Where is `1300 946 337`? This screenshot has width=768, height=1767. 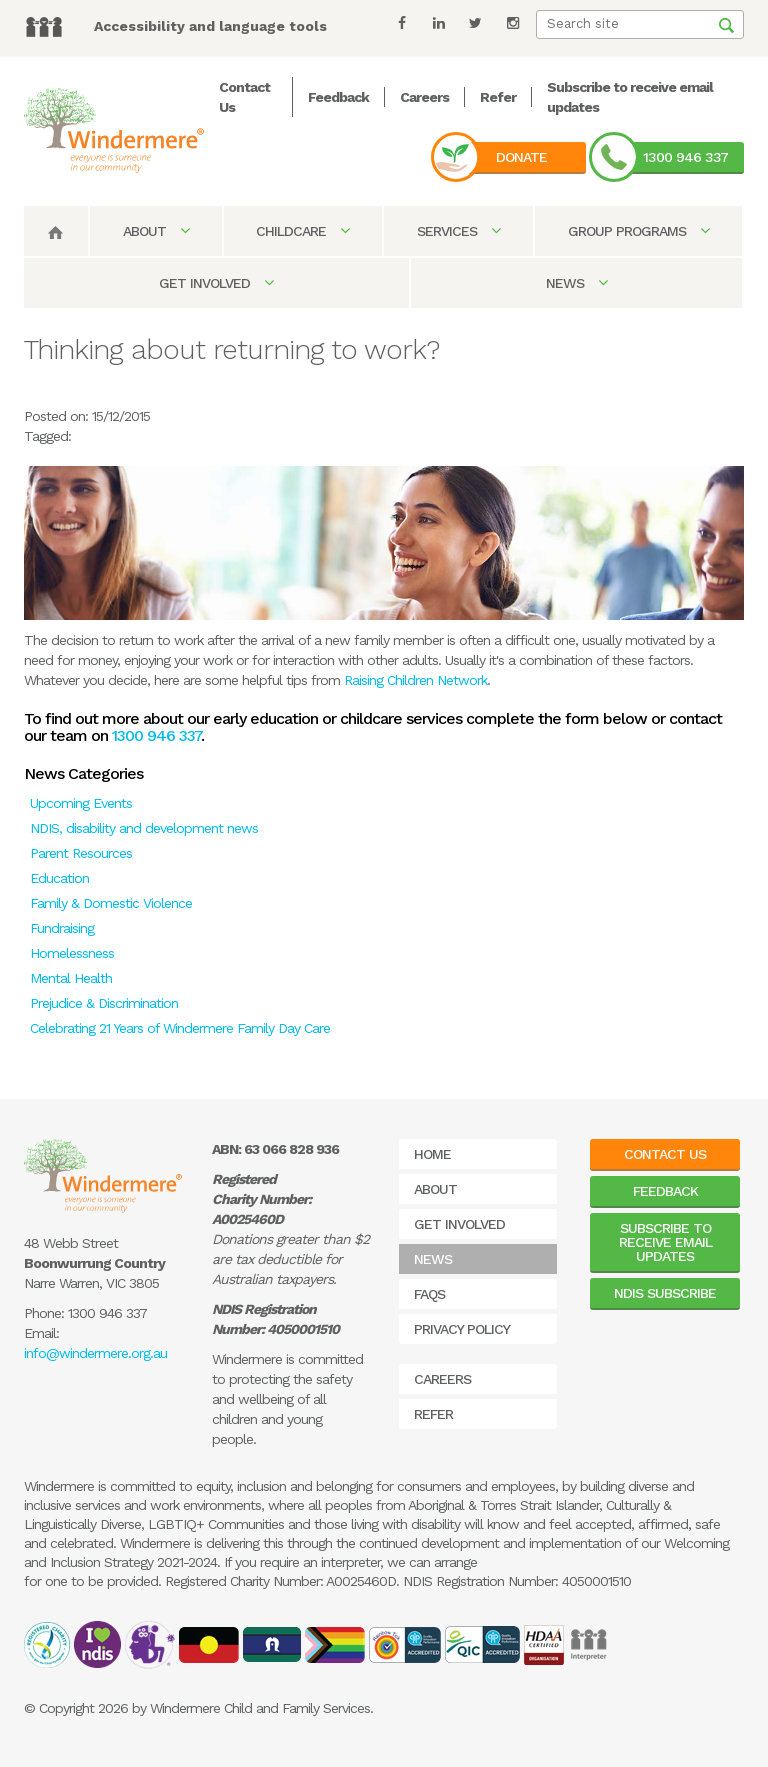
1300 946 337 is located at coordinates (685, 157).